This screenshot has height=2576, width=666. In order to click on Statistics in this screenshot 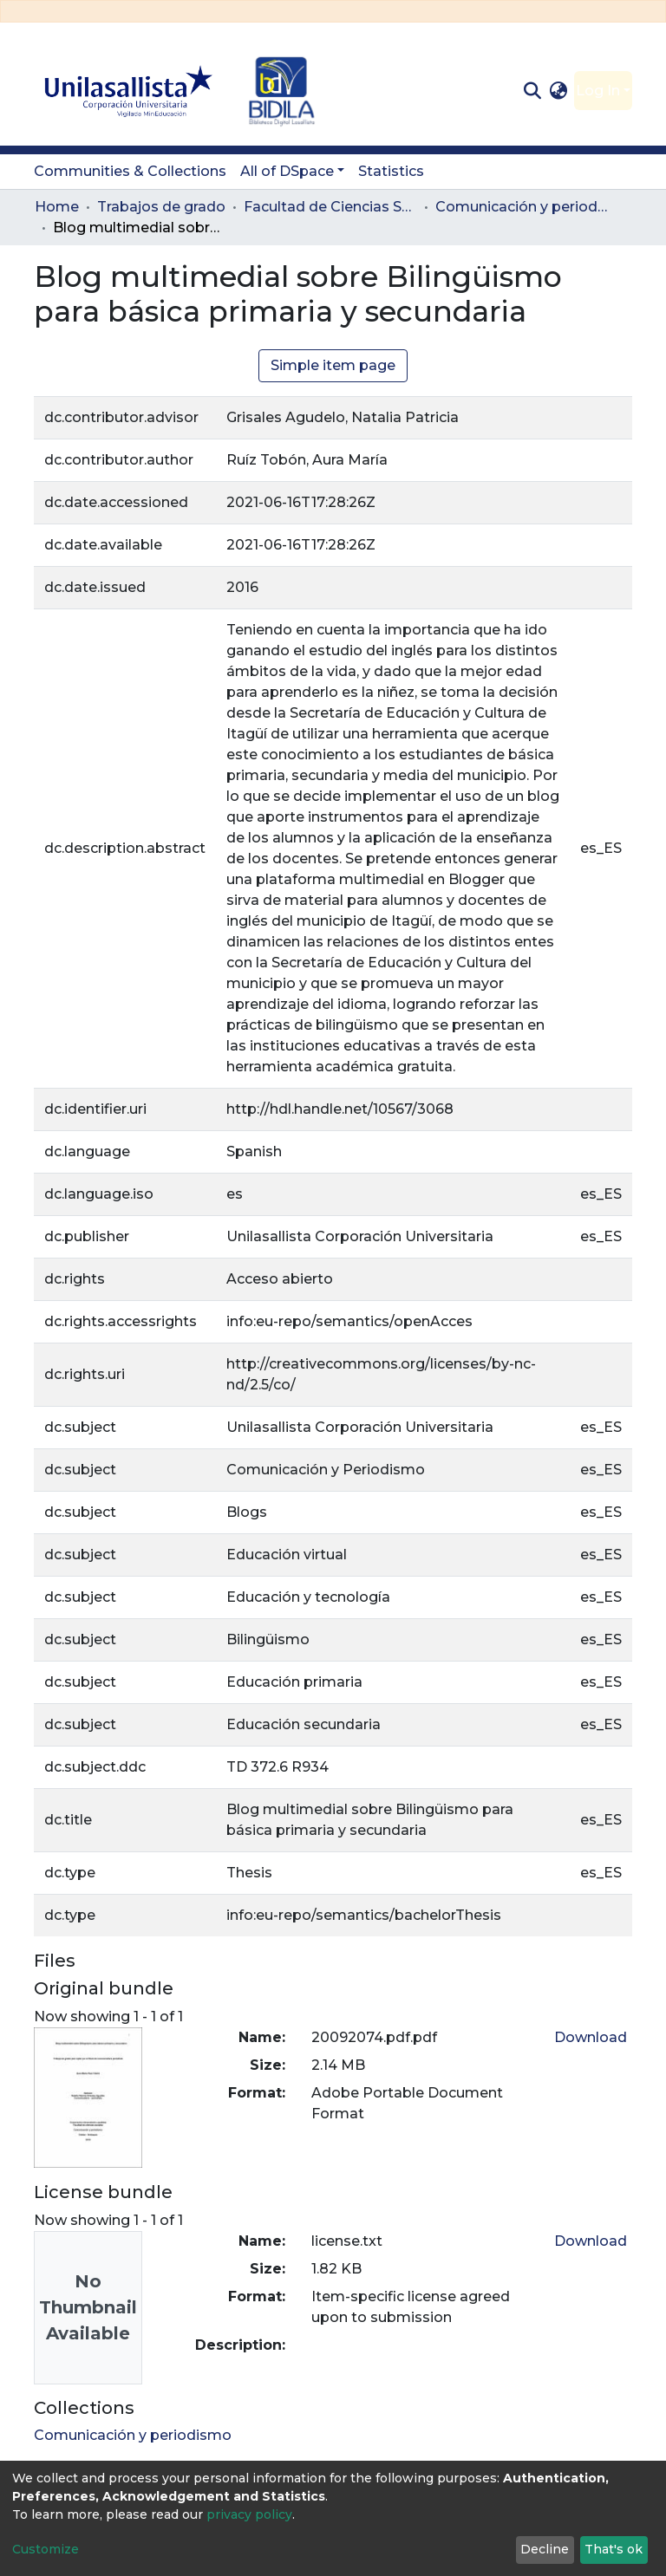, I will do `click(391, 171)`.